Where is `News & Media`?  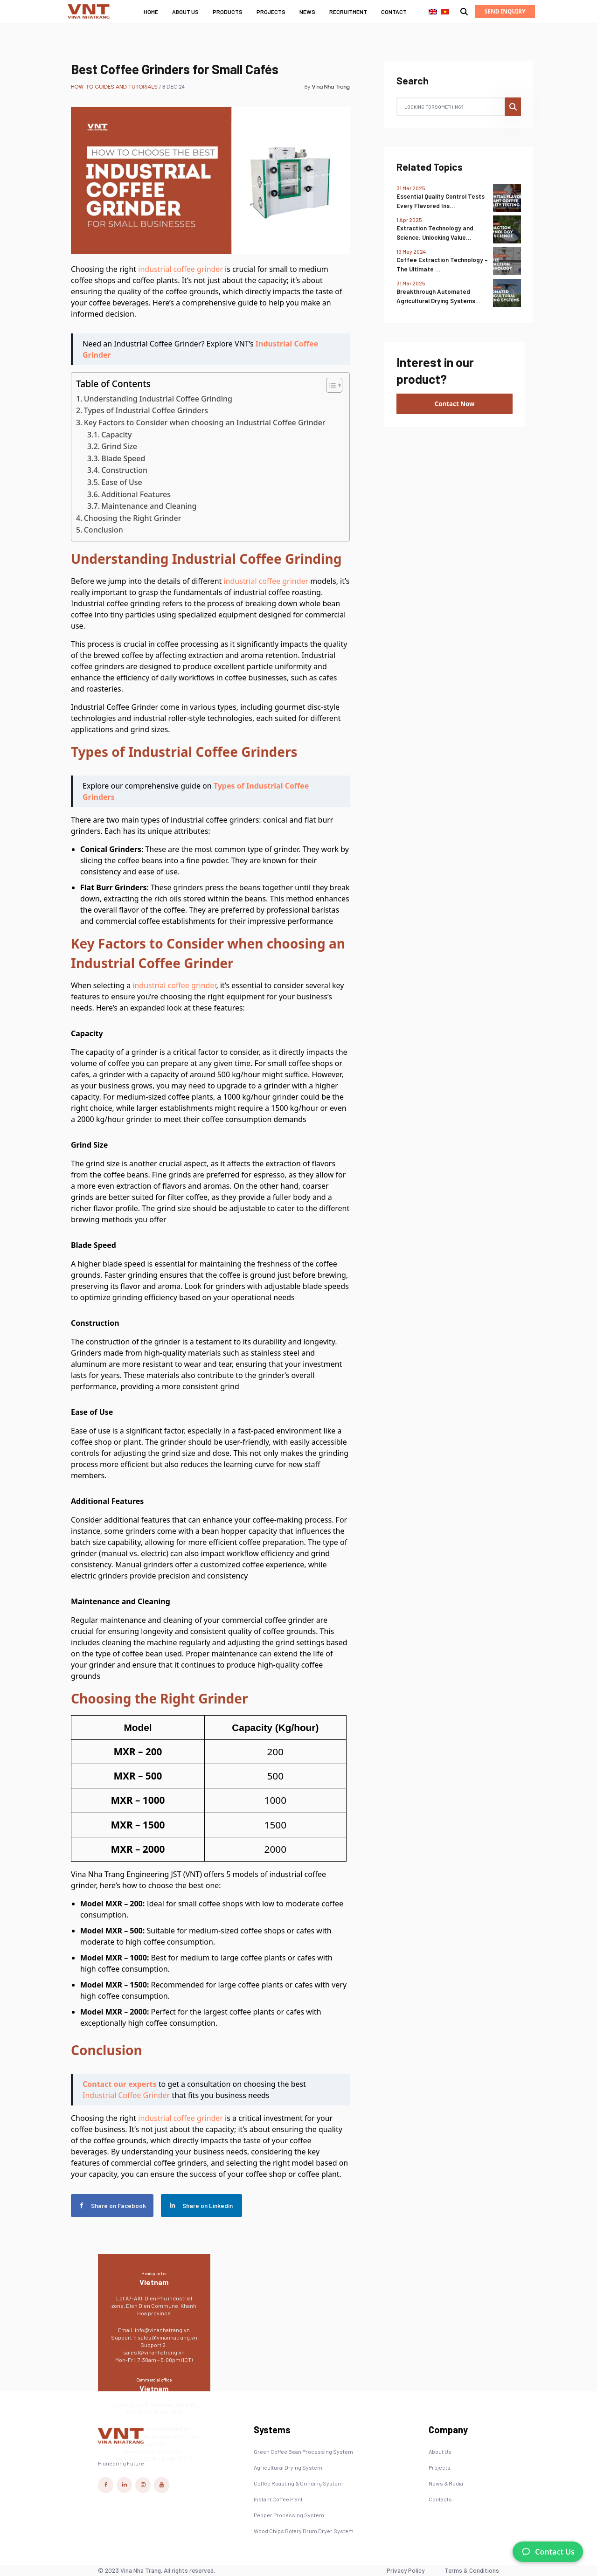
News & Media is located at coordinates (446, 2483).